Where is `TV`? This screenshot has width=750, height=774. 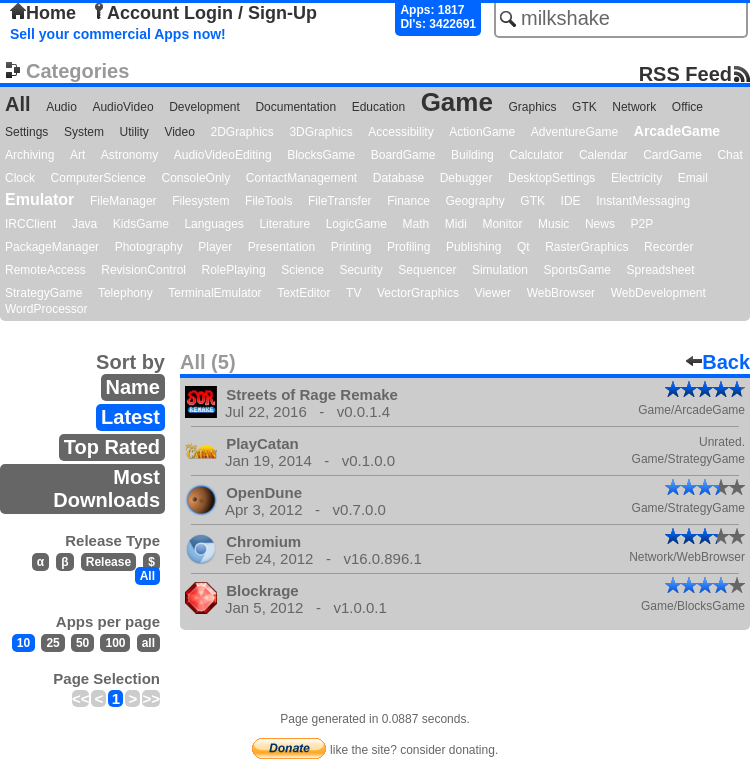
TV is located at coordinates (353, 293).